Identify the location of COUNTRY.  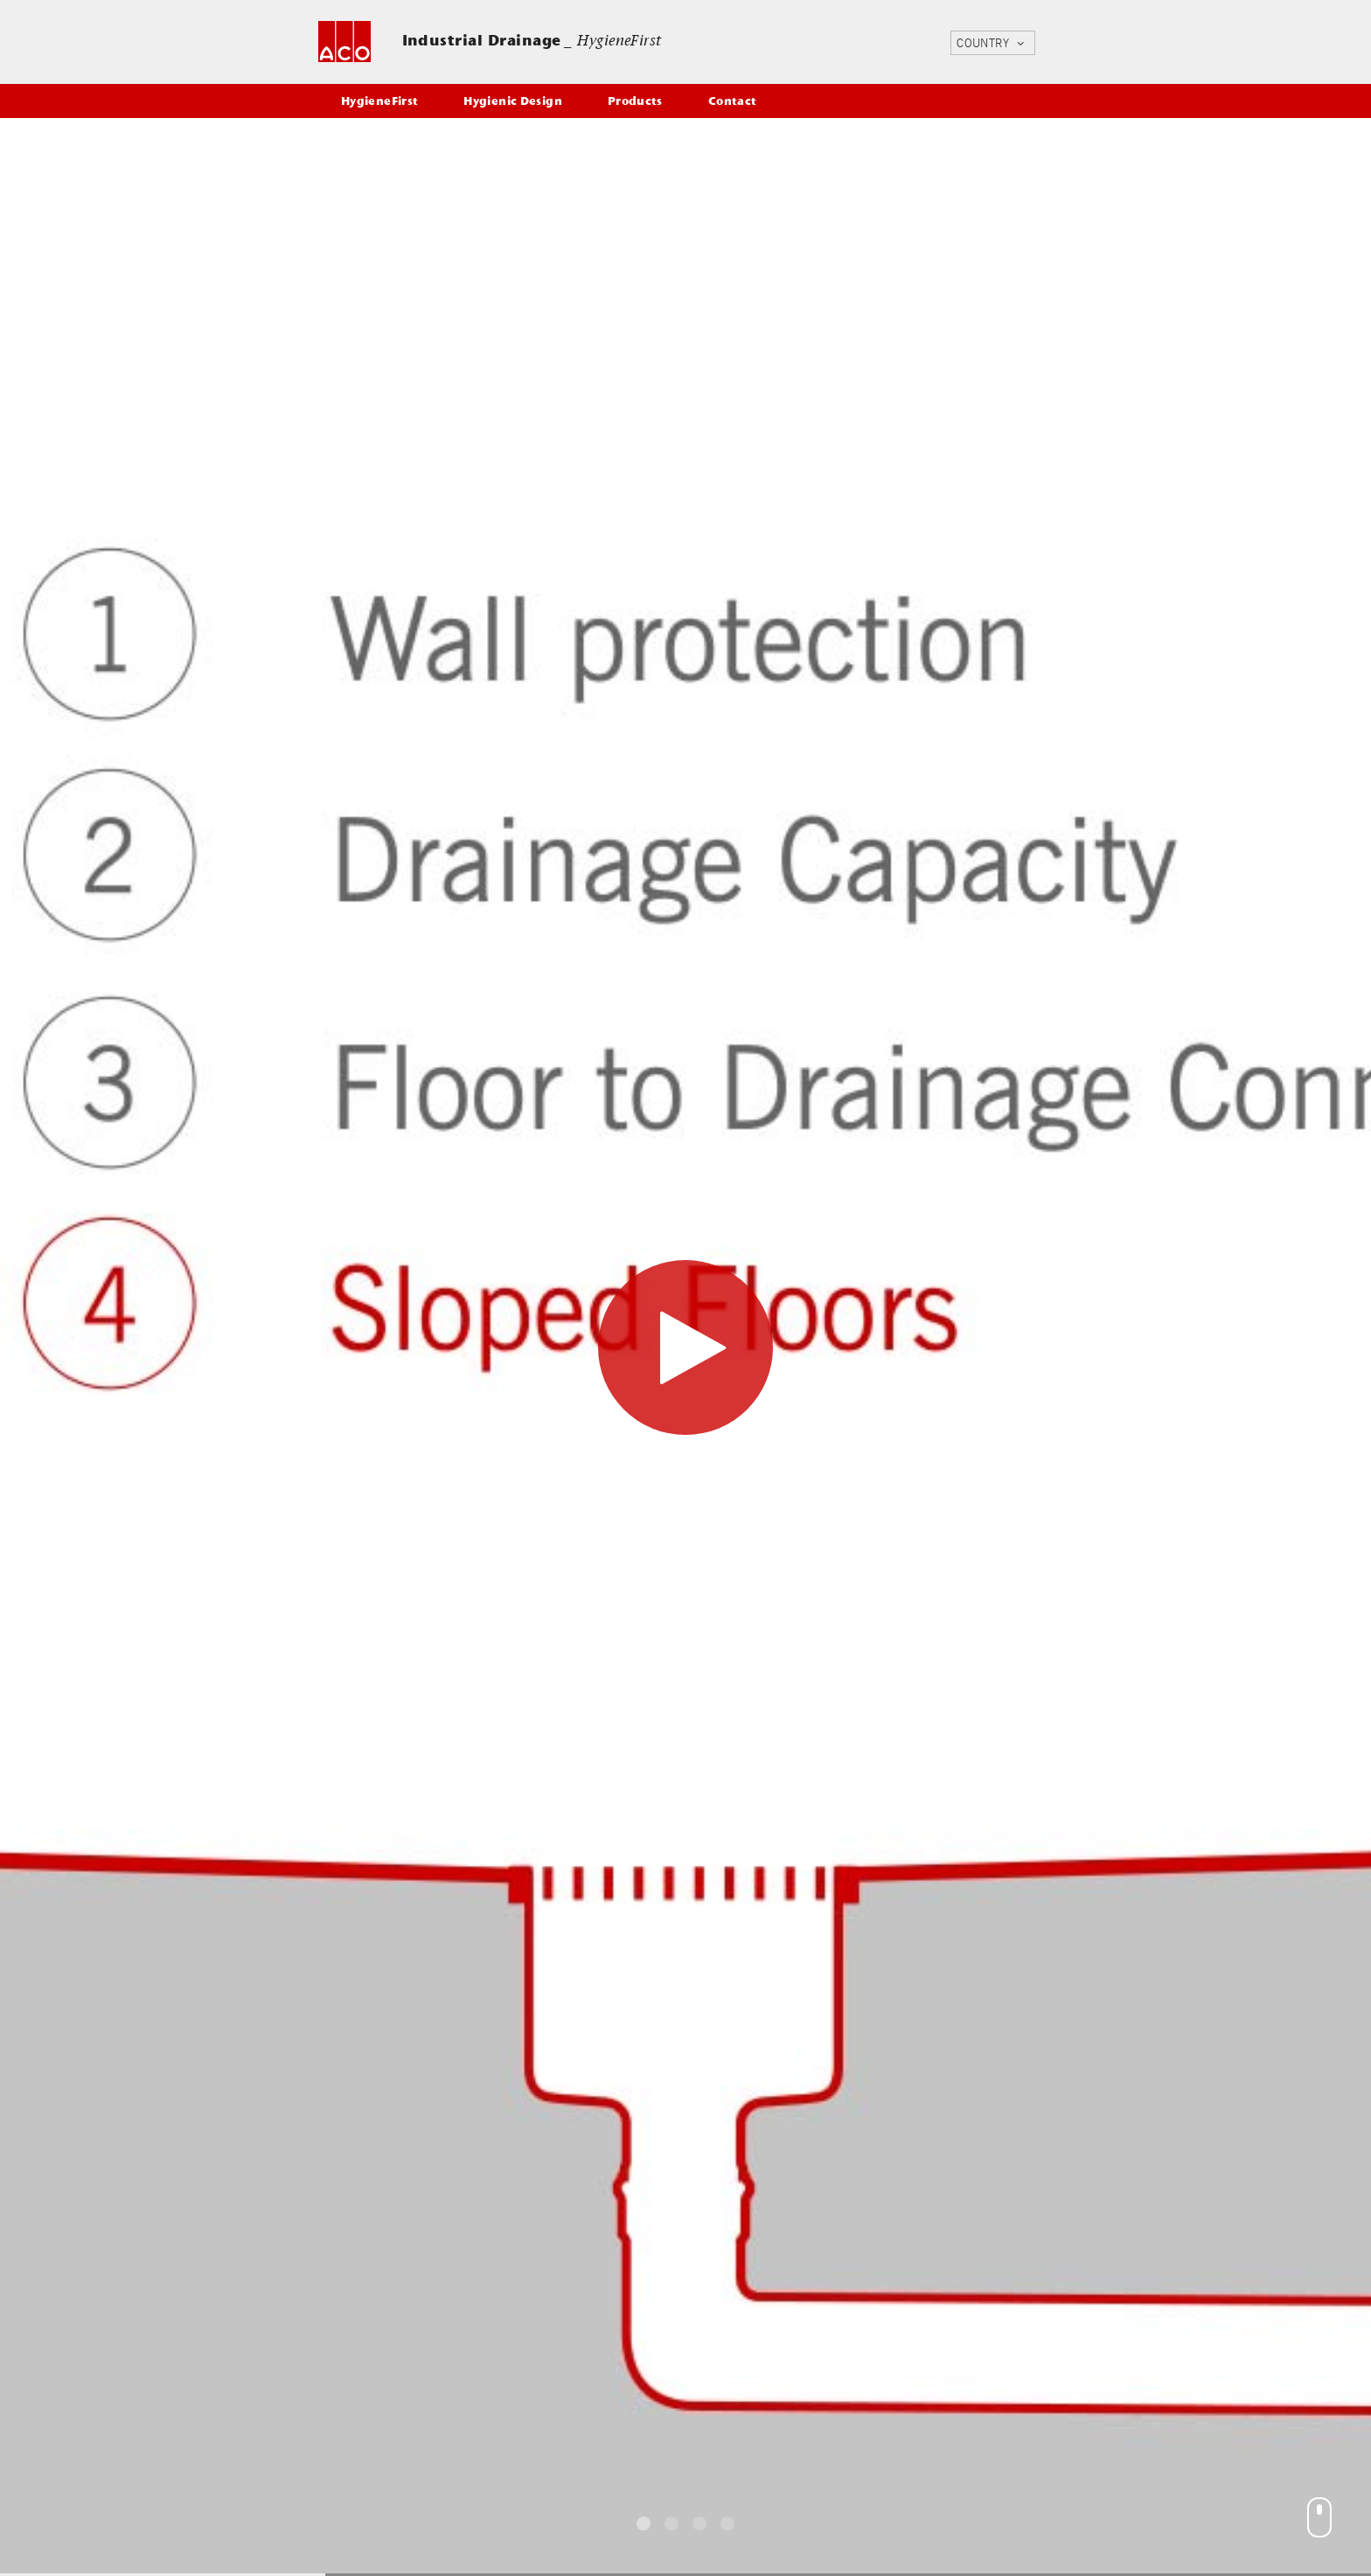
(992, 43).